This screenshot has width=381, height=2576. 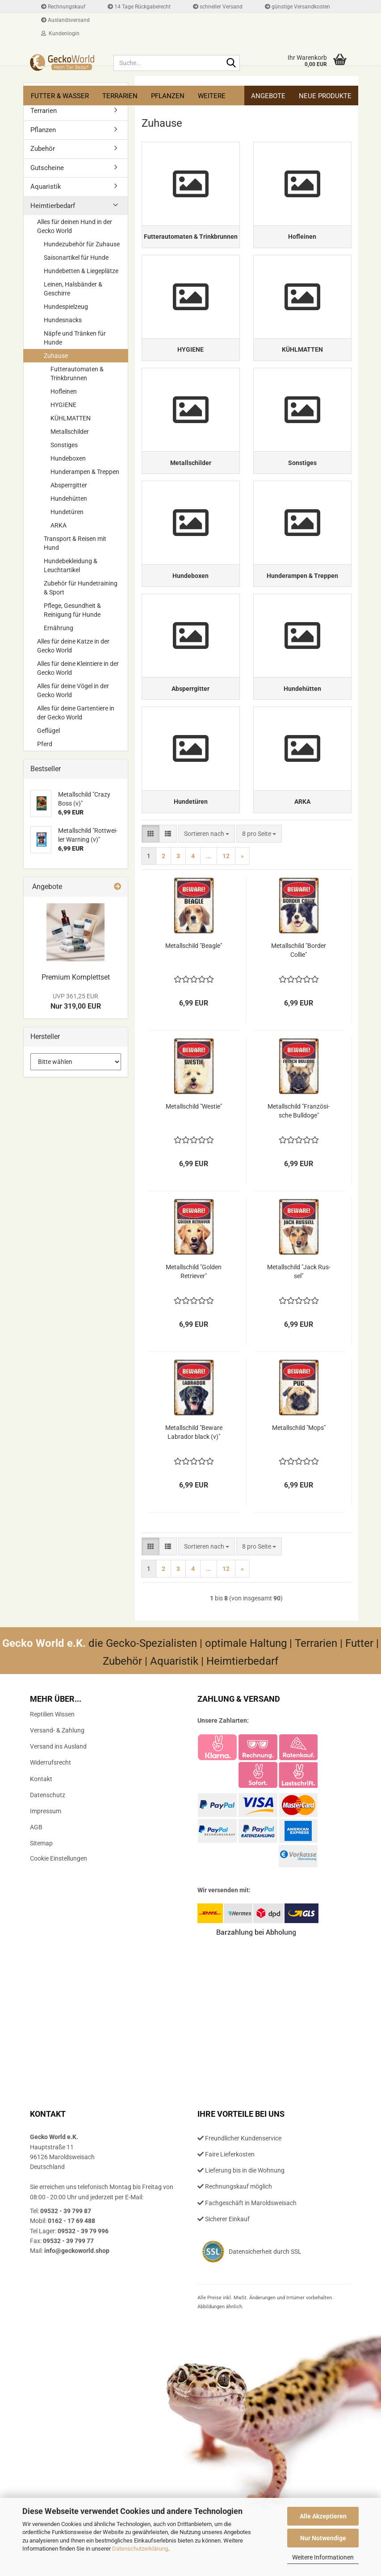 What do you see at coordinates (84, 471) in the screenshot?
I see `Hunderampen & Treppen` at bounding box center [84, 471].